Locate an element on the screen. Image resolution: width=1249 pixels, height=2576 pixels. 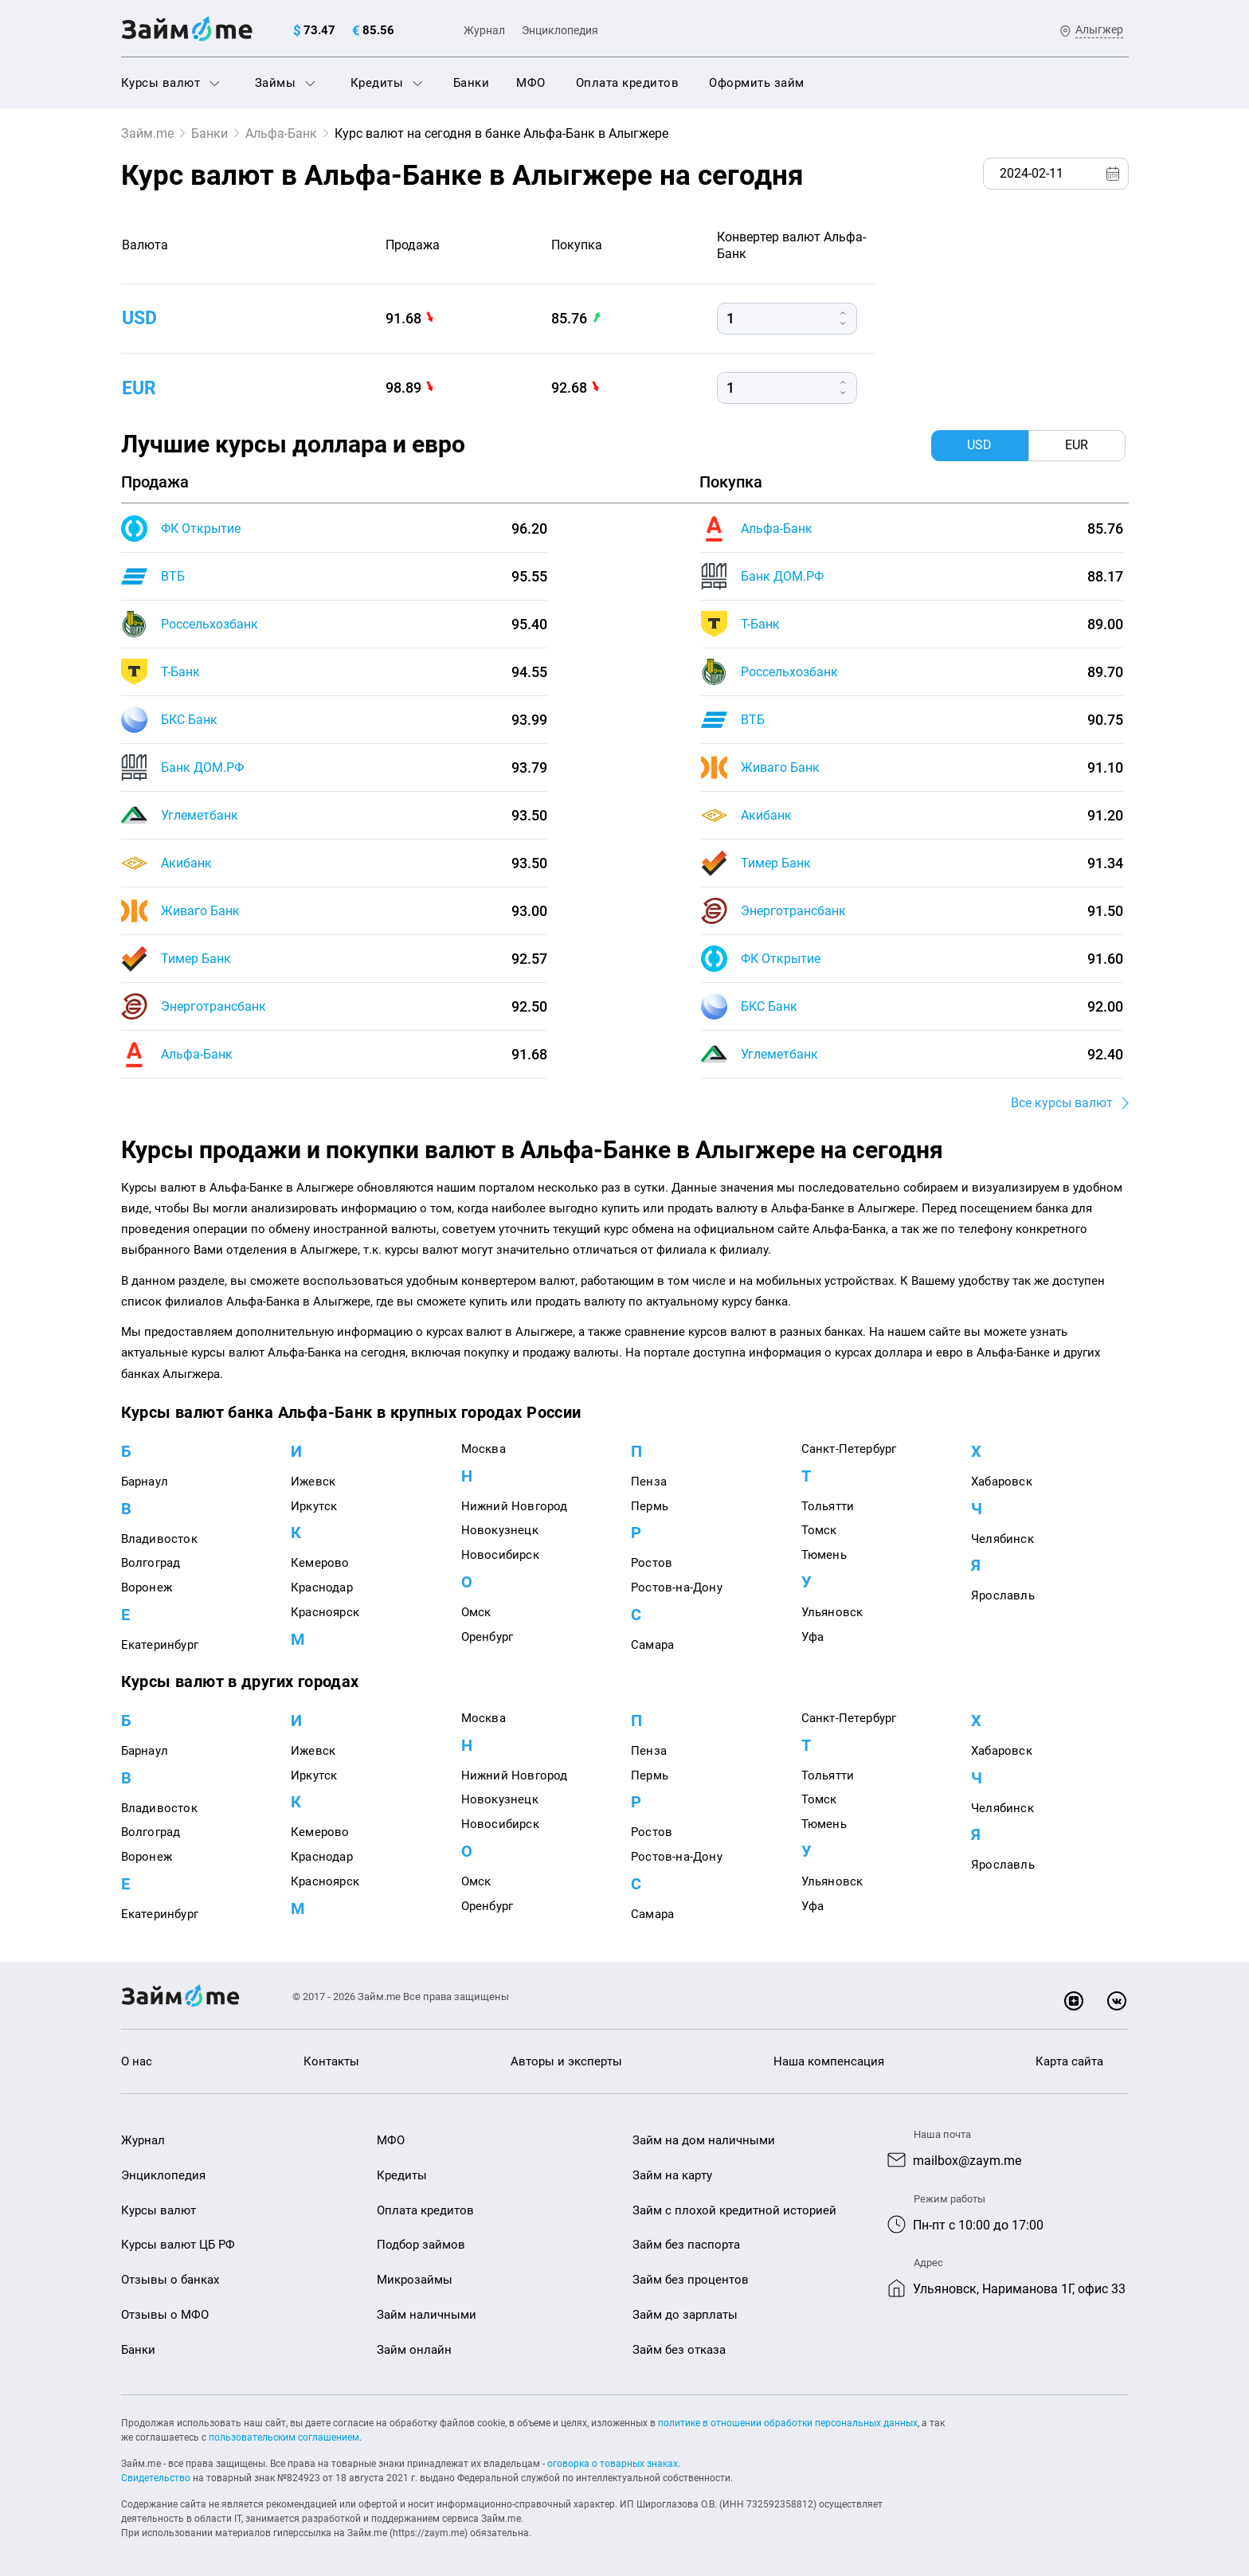
МФО is located at coordinates (531, 83).